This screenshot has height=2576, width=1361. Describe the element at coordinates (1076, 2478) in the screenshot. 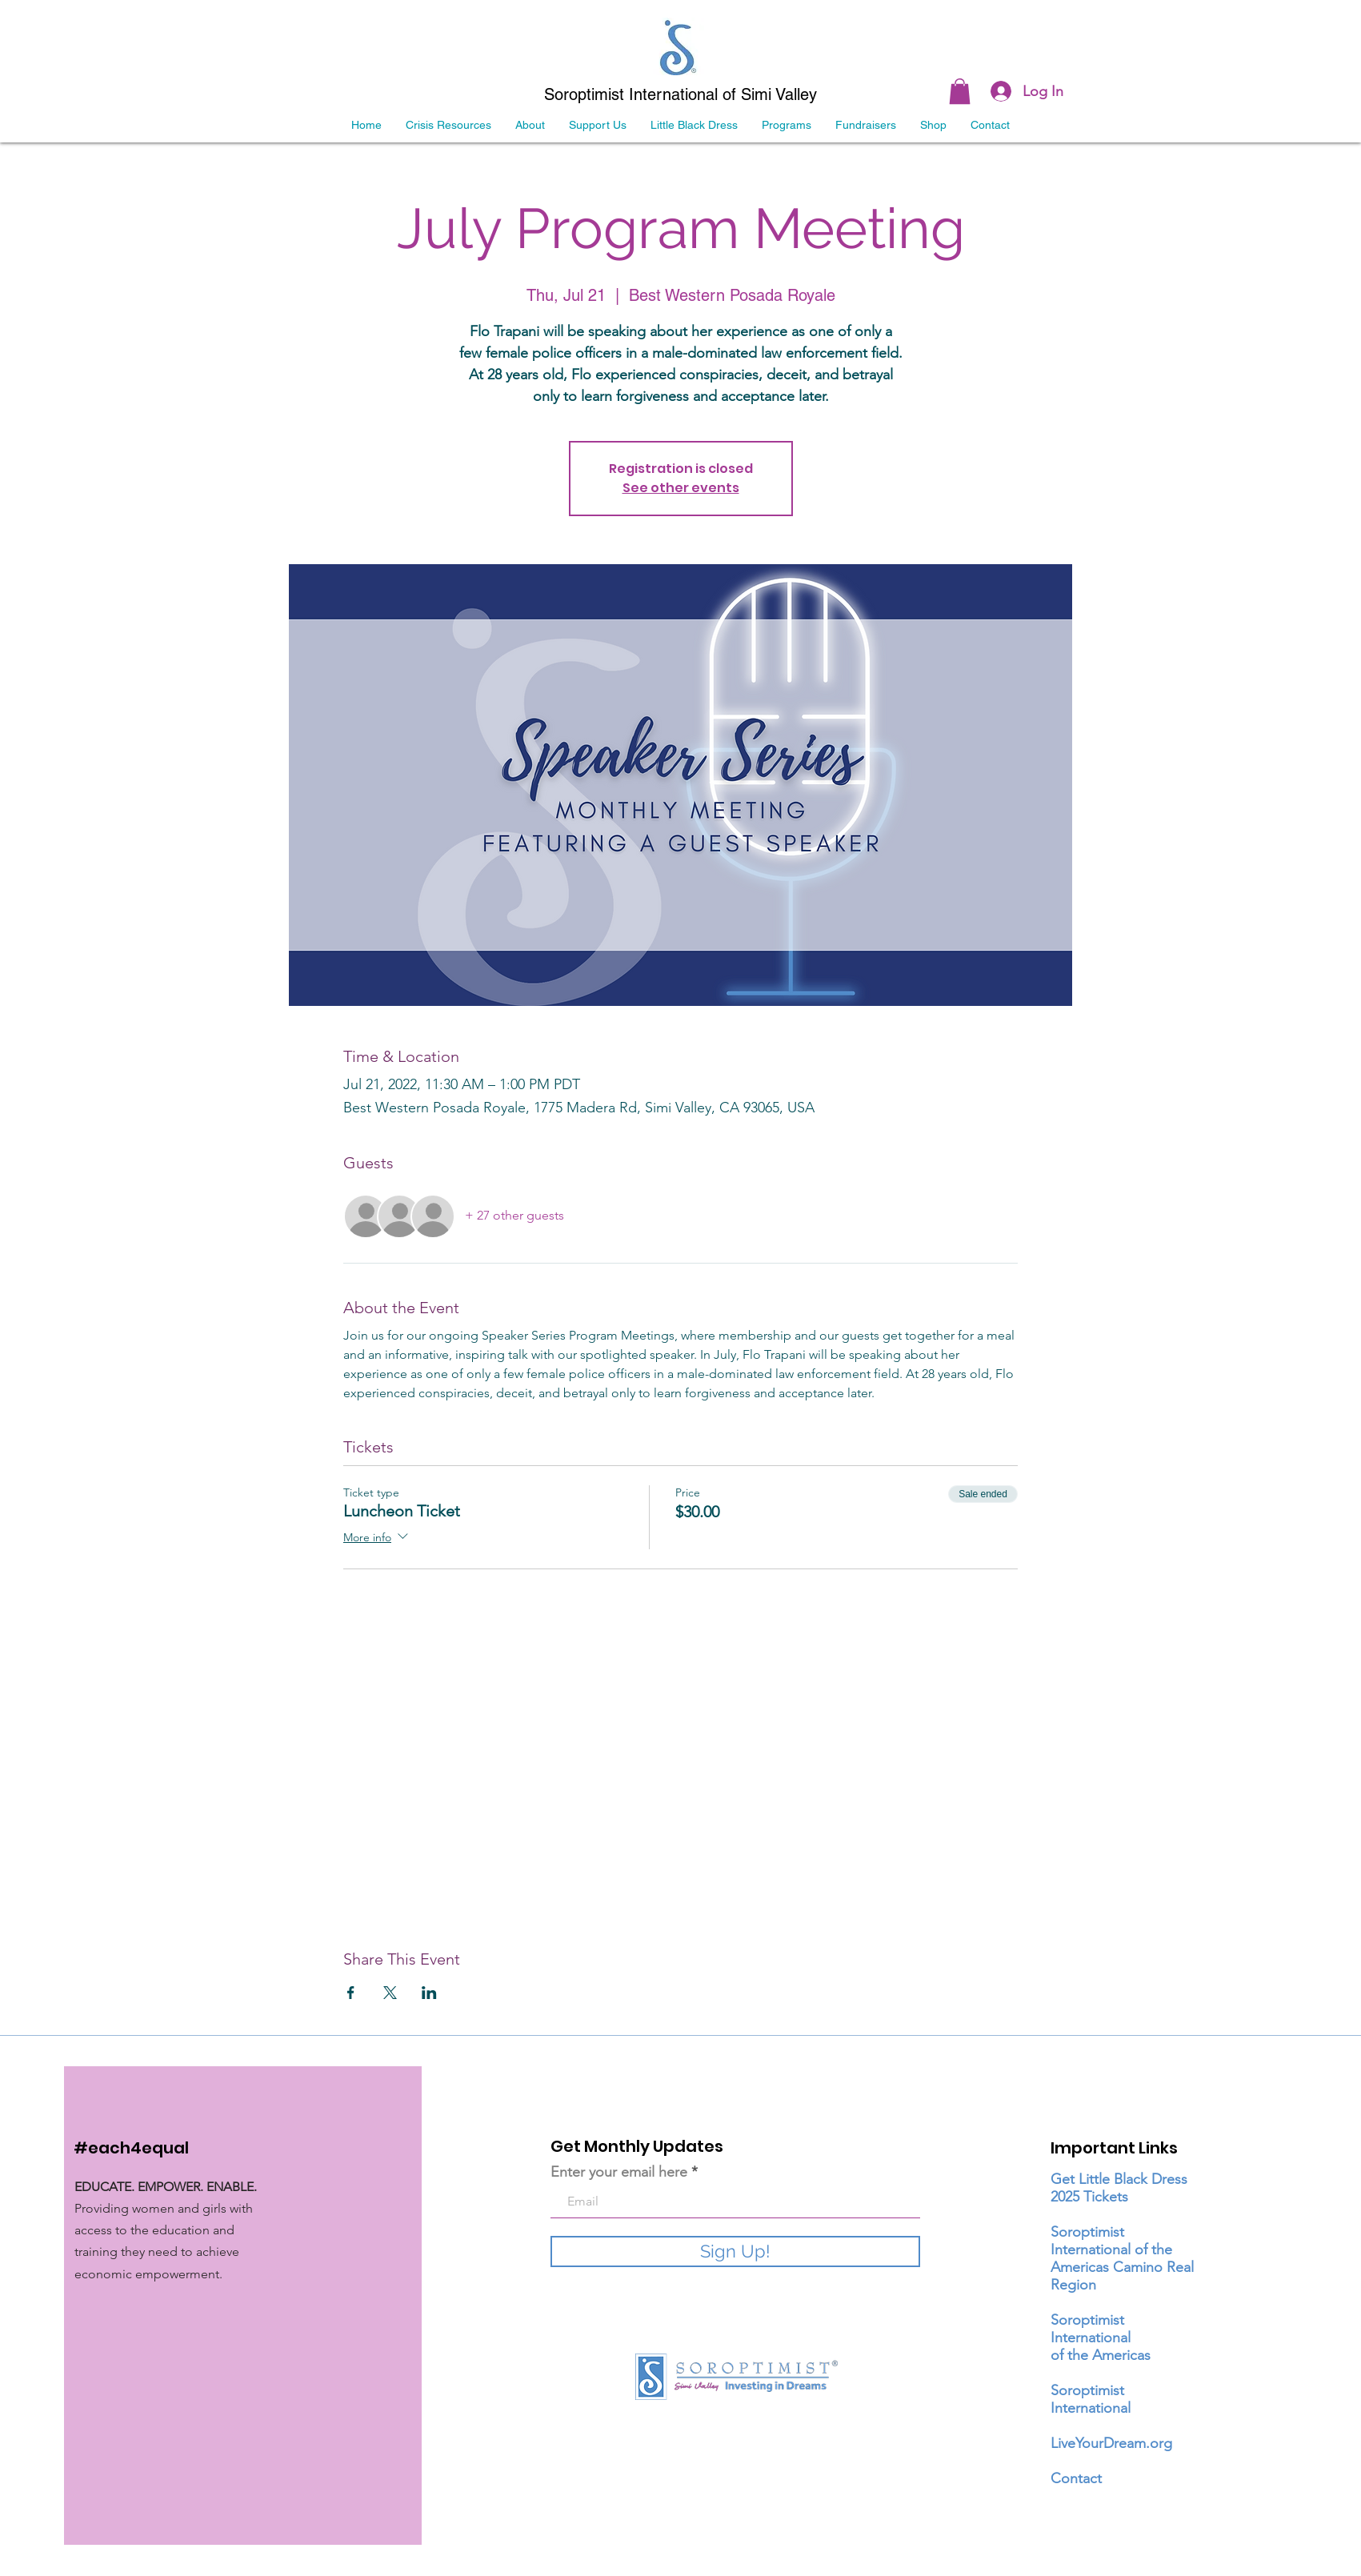

I see `Contact` at that location.